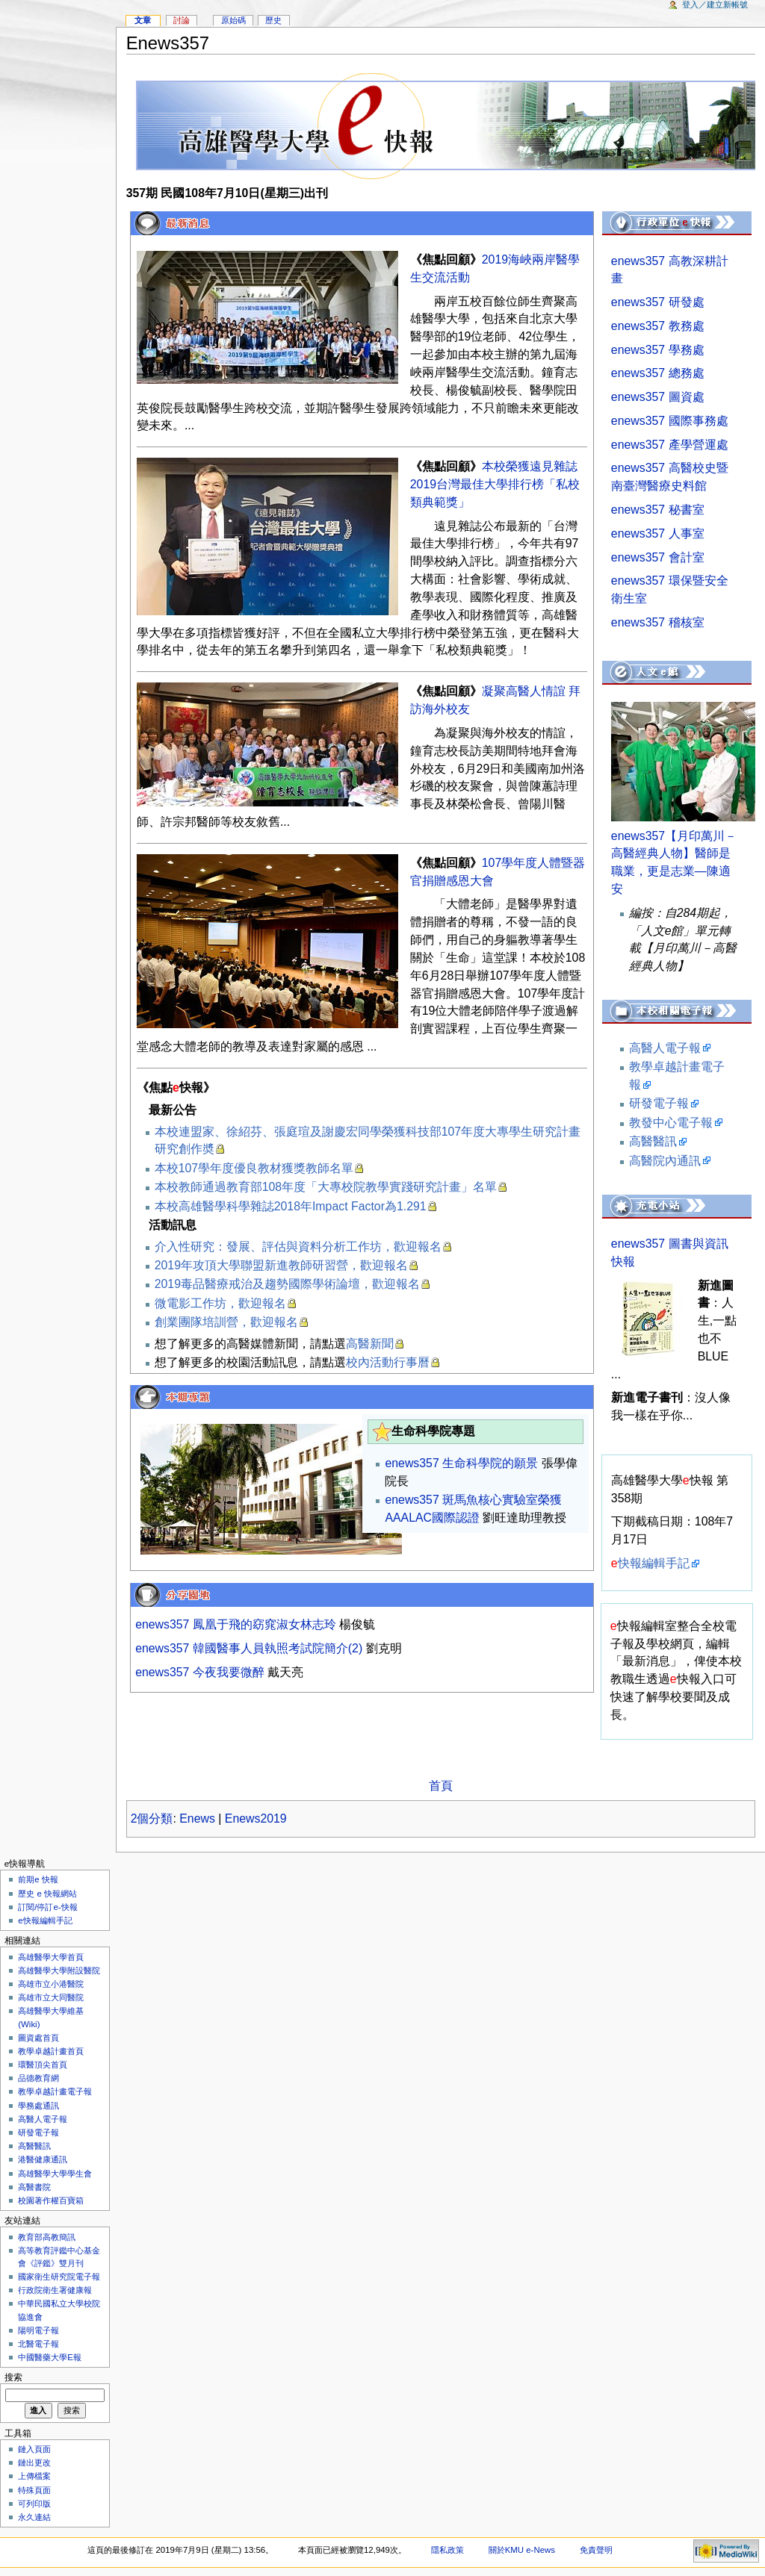 This screenshot has width=765, height=2576. I want to click on enews357 韓國醫事人員執照考試院簡介(2), so click(250, 1648).